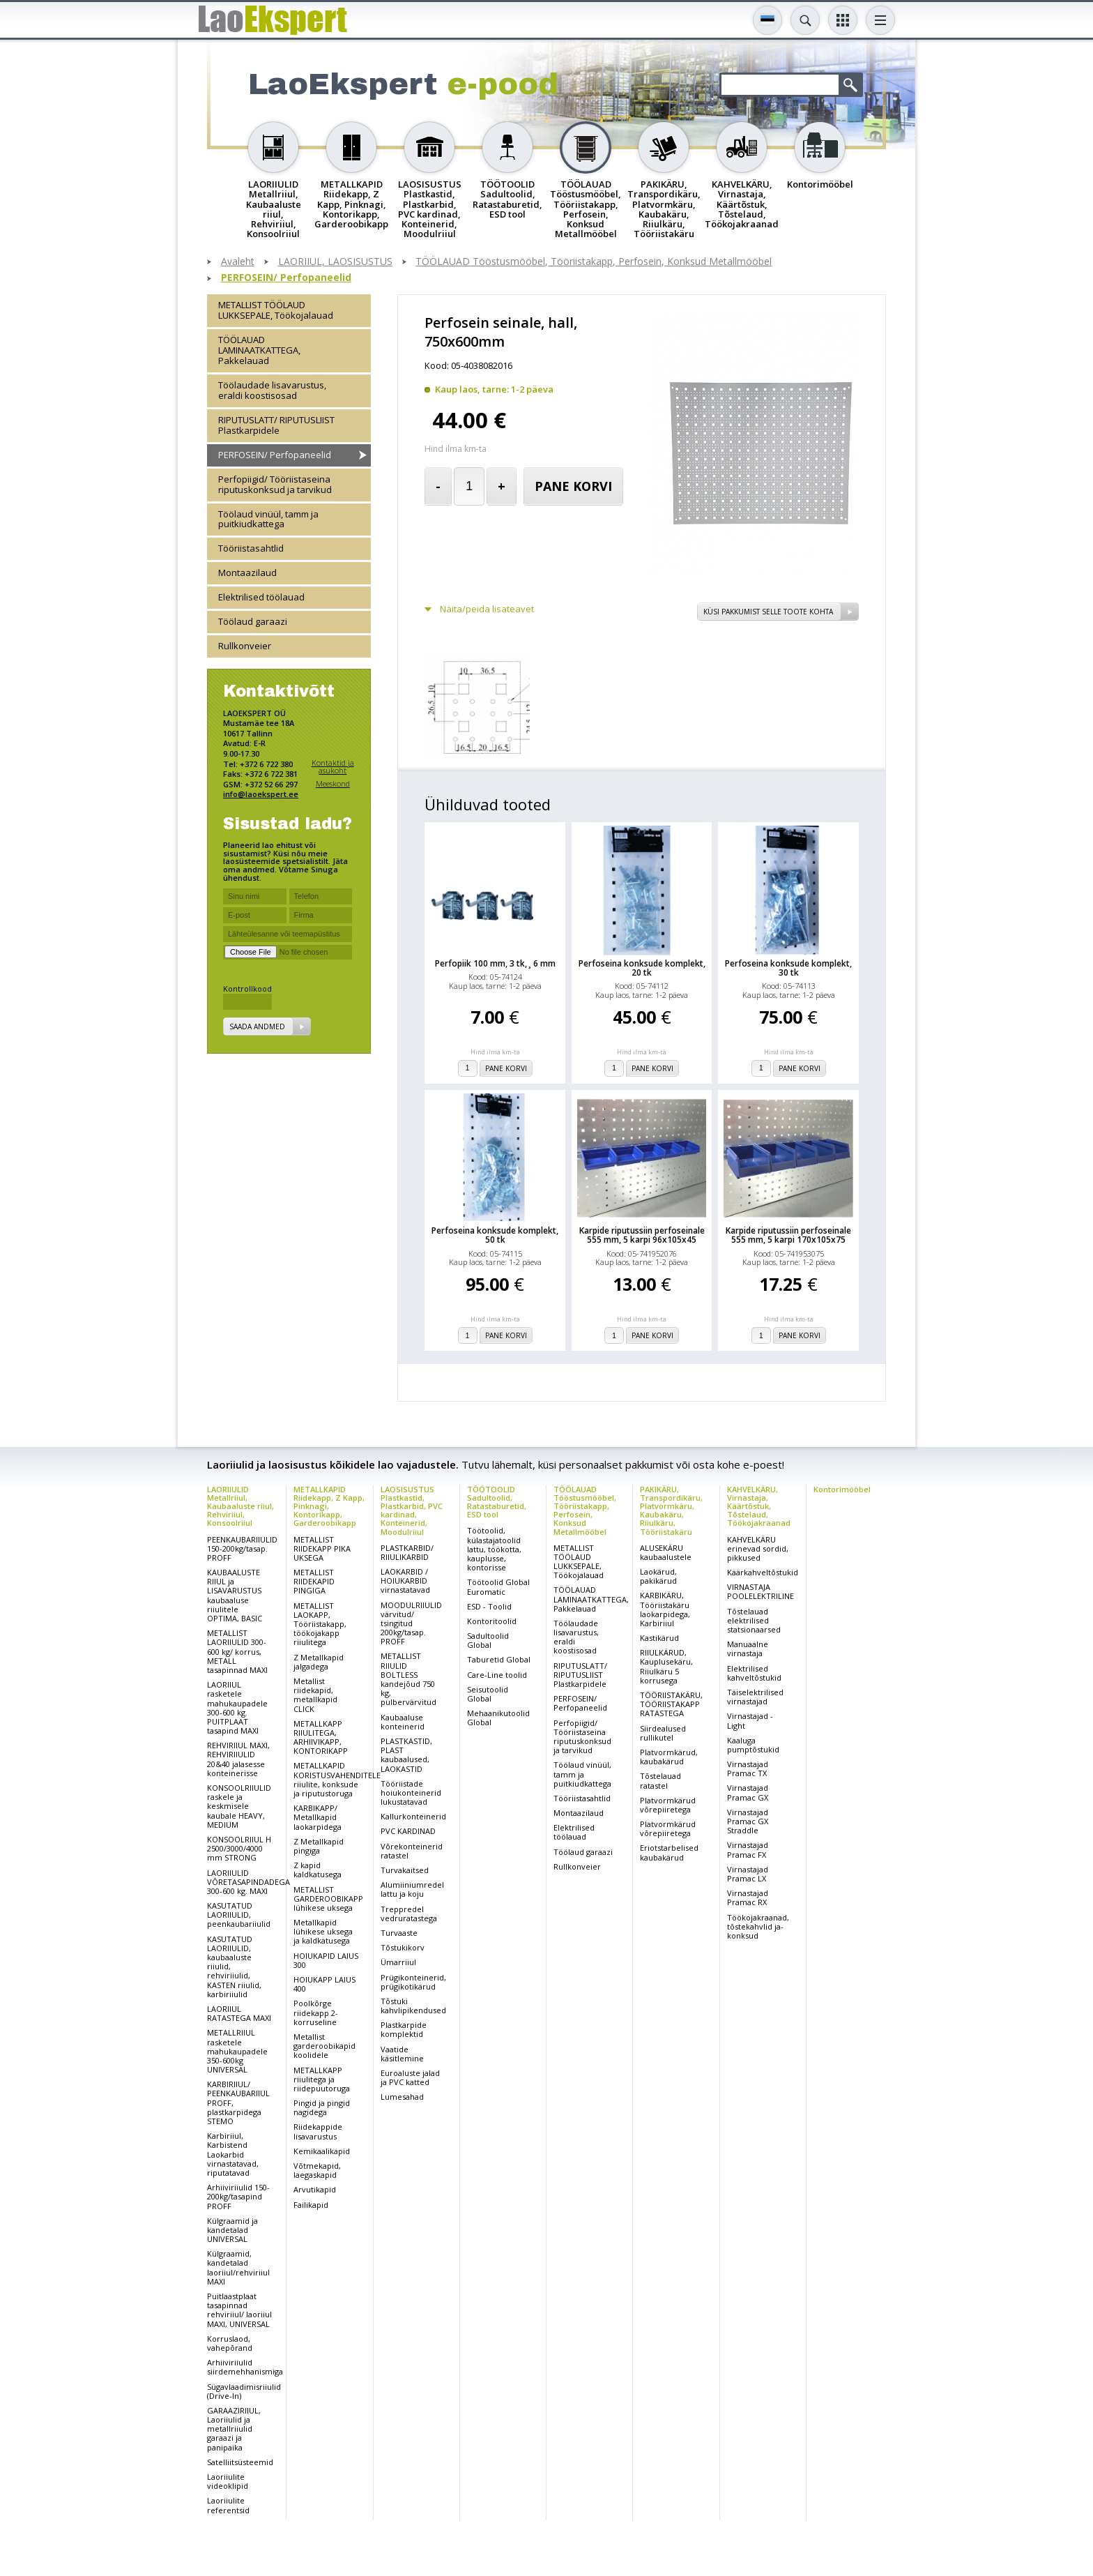 Image resolution: width=1093 pixels, height=2576 pixels. Describe the element at coordinates (242, 1548) in the screenshot. I see `PEENKAUBARIIULID 150-200kg/tasap. PROFF` at that location.